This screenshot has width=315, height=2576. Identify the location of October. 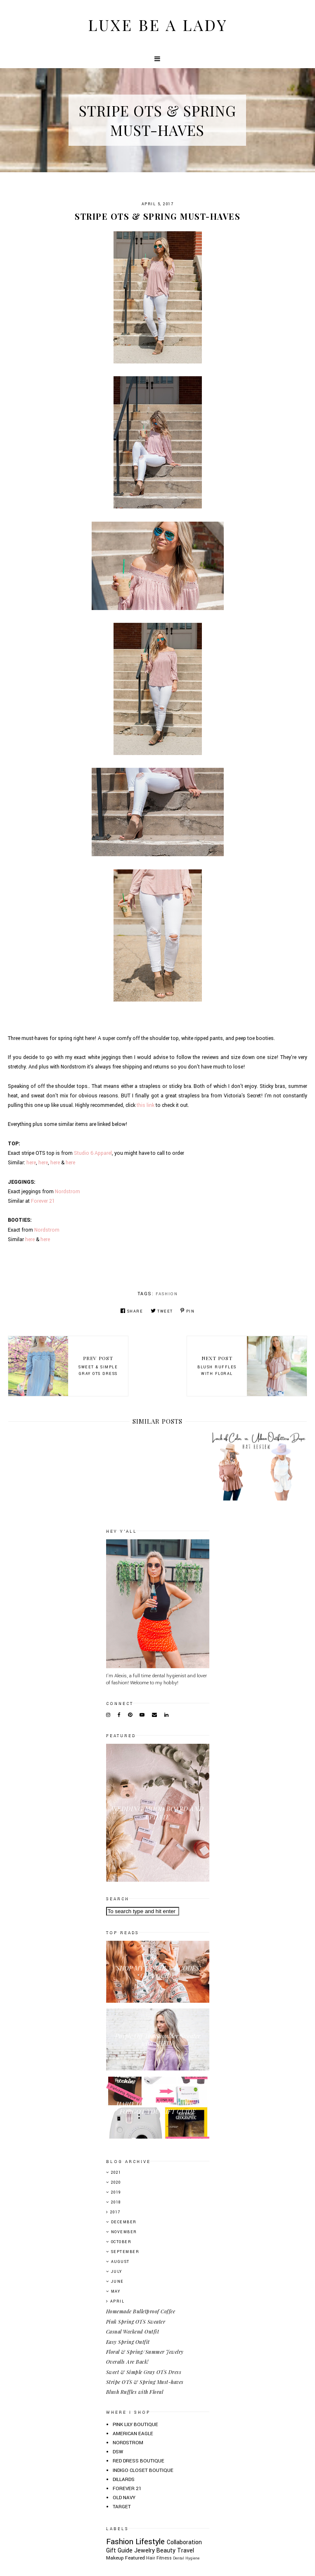
(121, 2242).